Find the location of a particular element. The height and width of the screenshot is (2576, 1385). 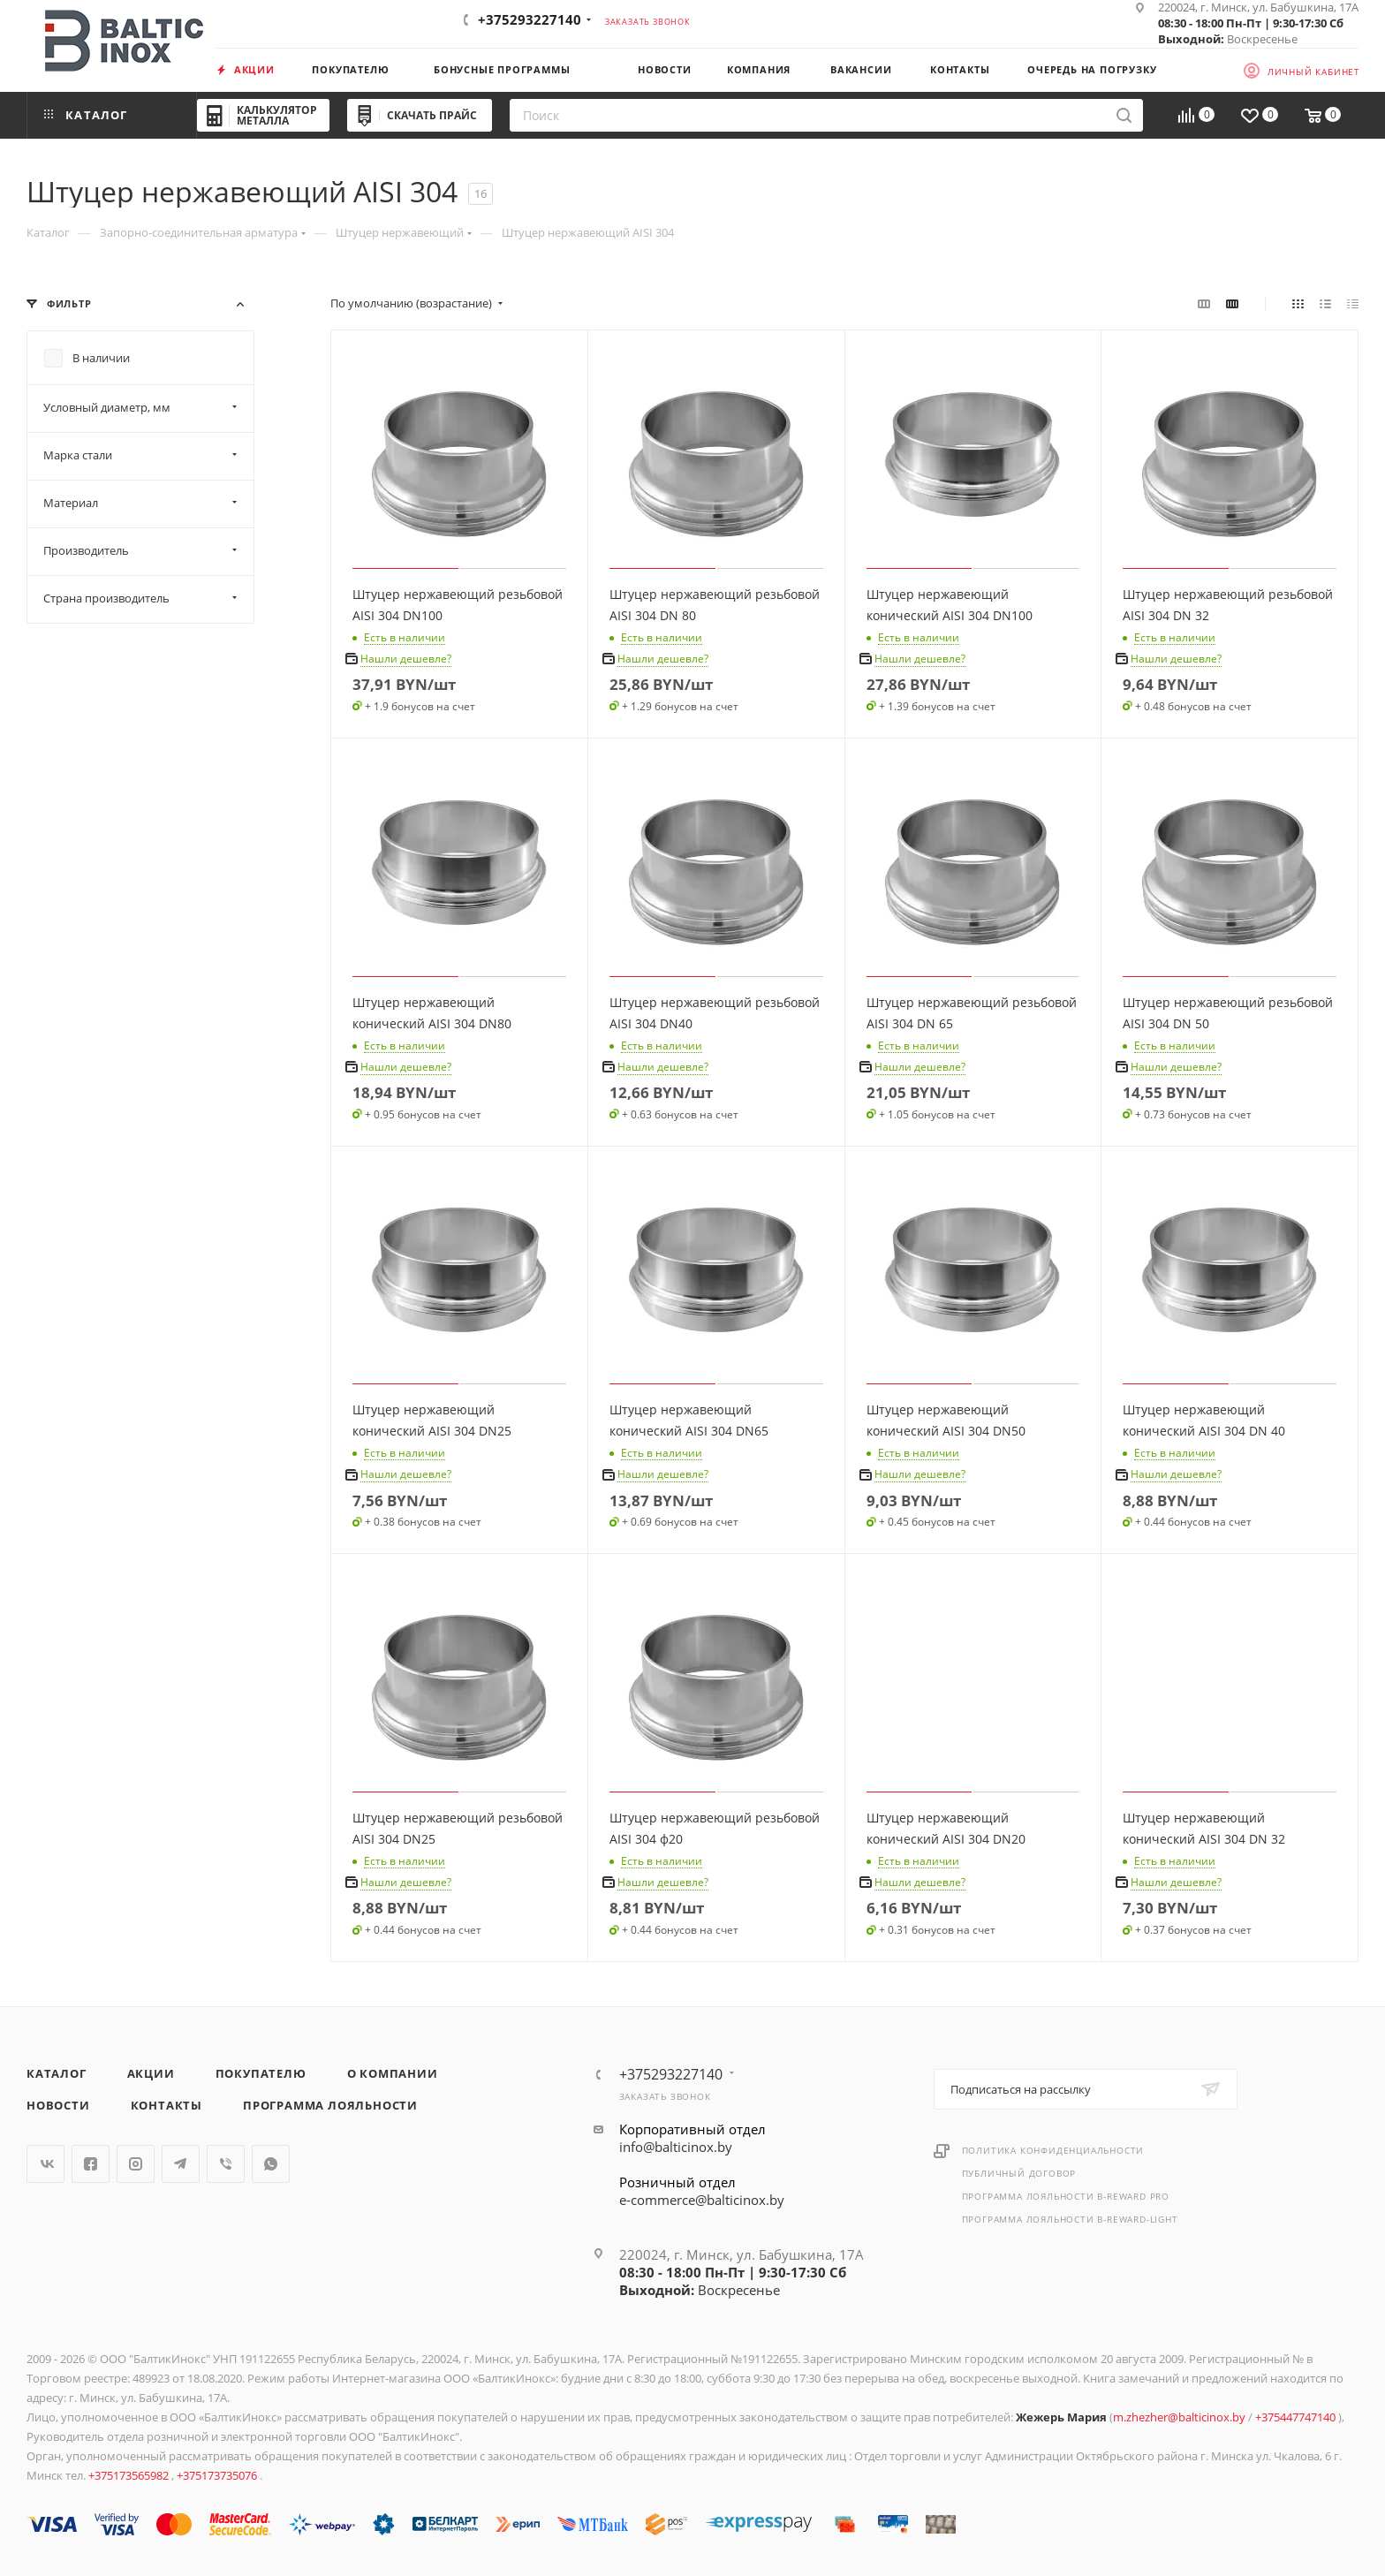

Telegram is located at coordinates (181, 2164).